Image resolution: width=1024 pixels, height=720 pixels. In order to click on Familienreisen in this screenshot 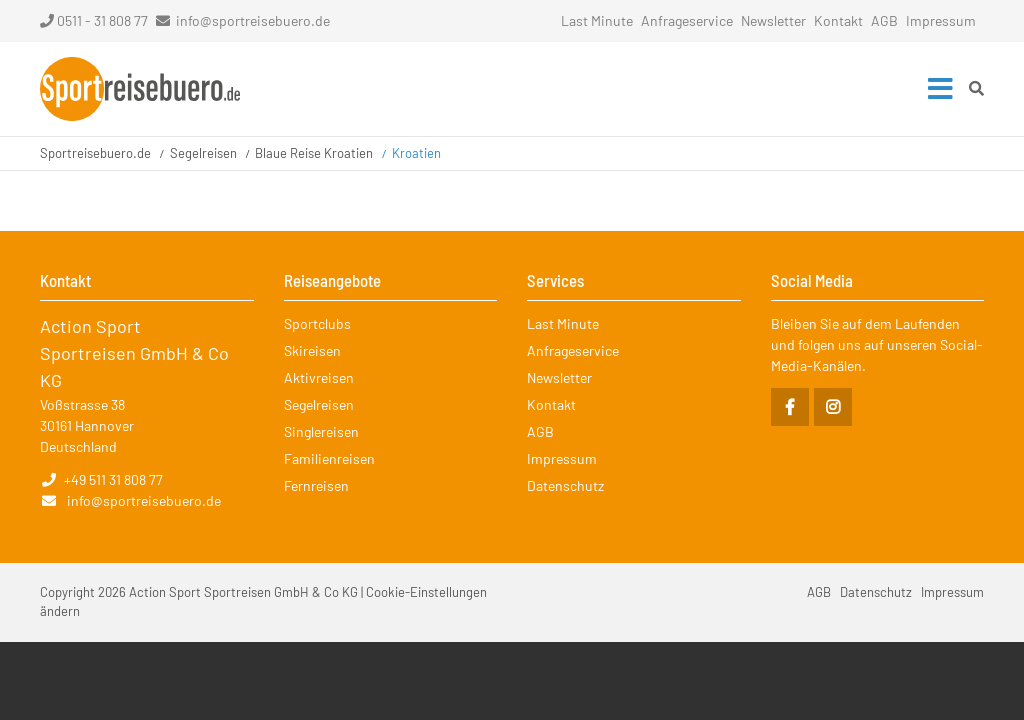, I will do `click(329, 458)`.